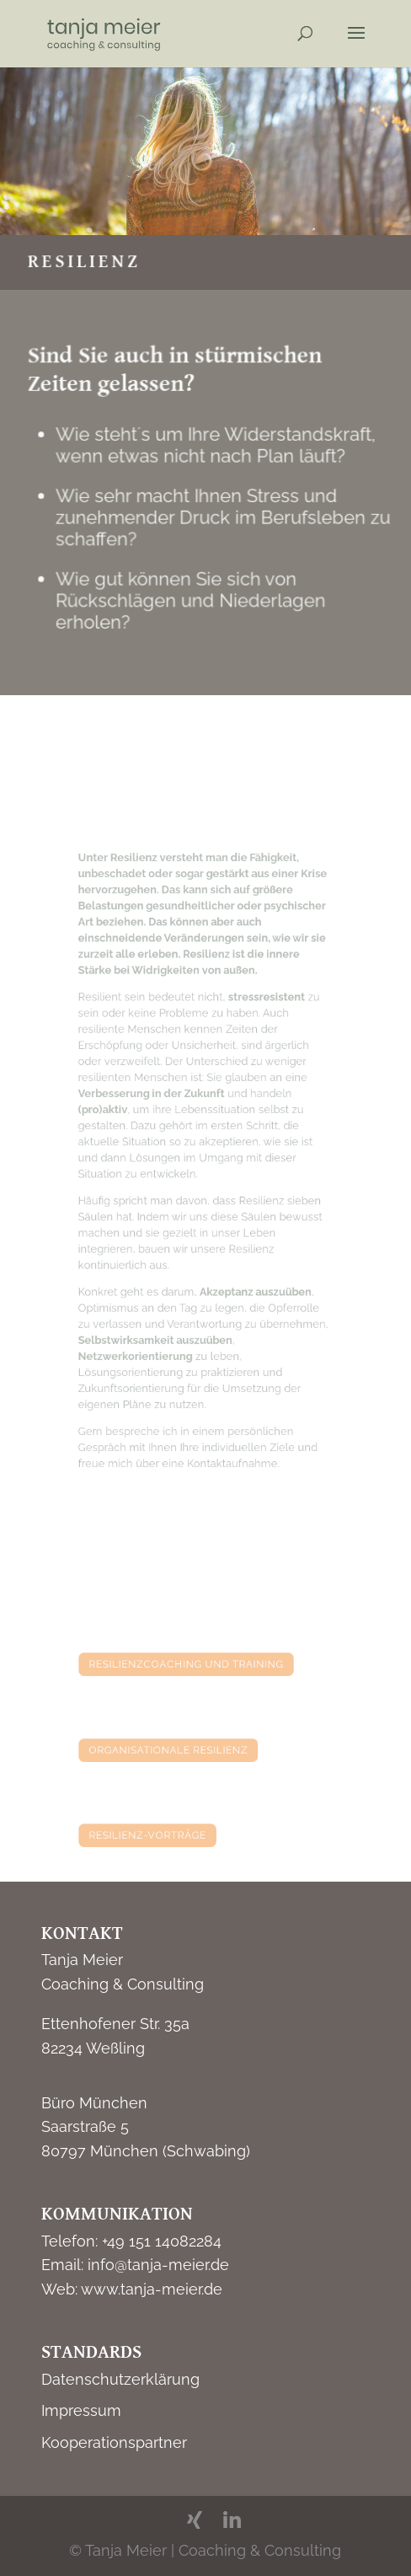 The image size is (411, 2576). What do you see at coordinates (151, 2289) in the screenshot?
I see `www.tanja-meier.de` at bounding box center [151, 2289].